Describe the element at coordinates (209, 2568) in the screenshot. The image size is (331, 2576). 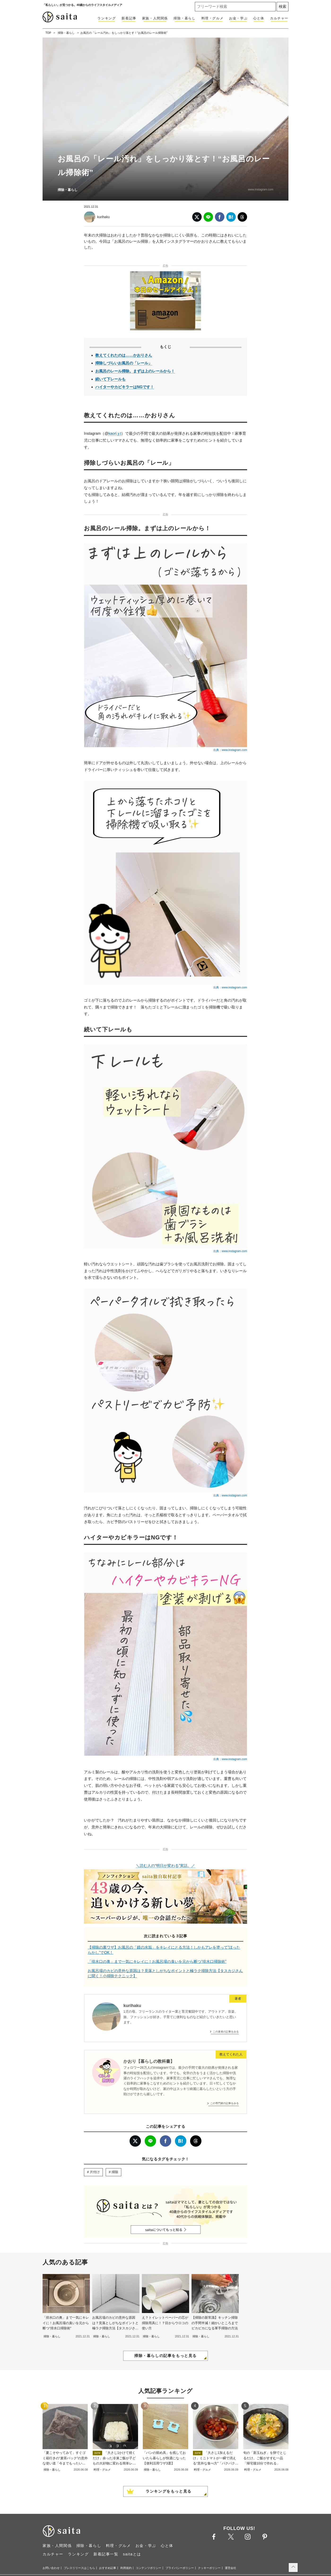
I see `クッキーポリシー` at that location.